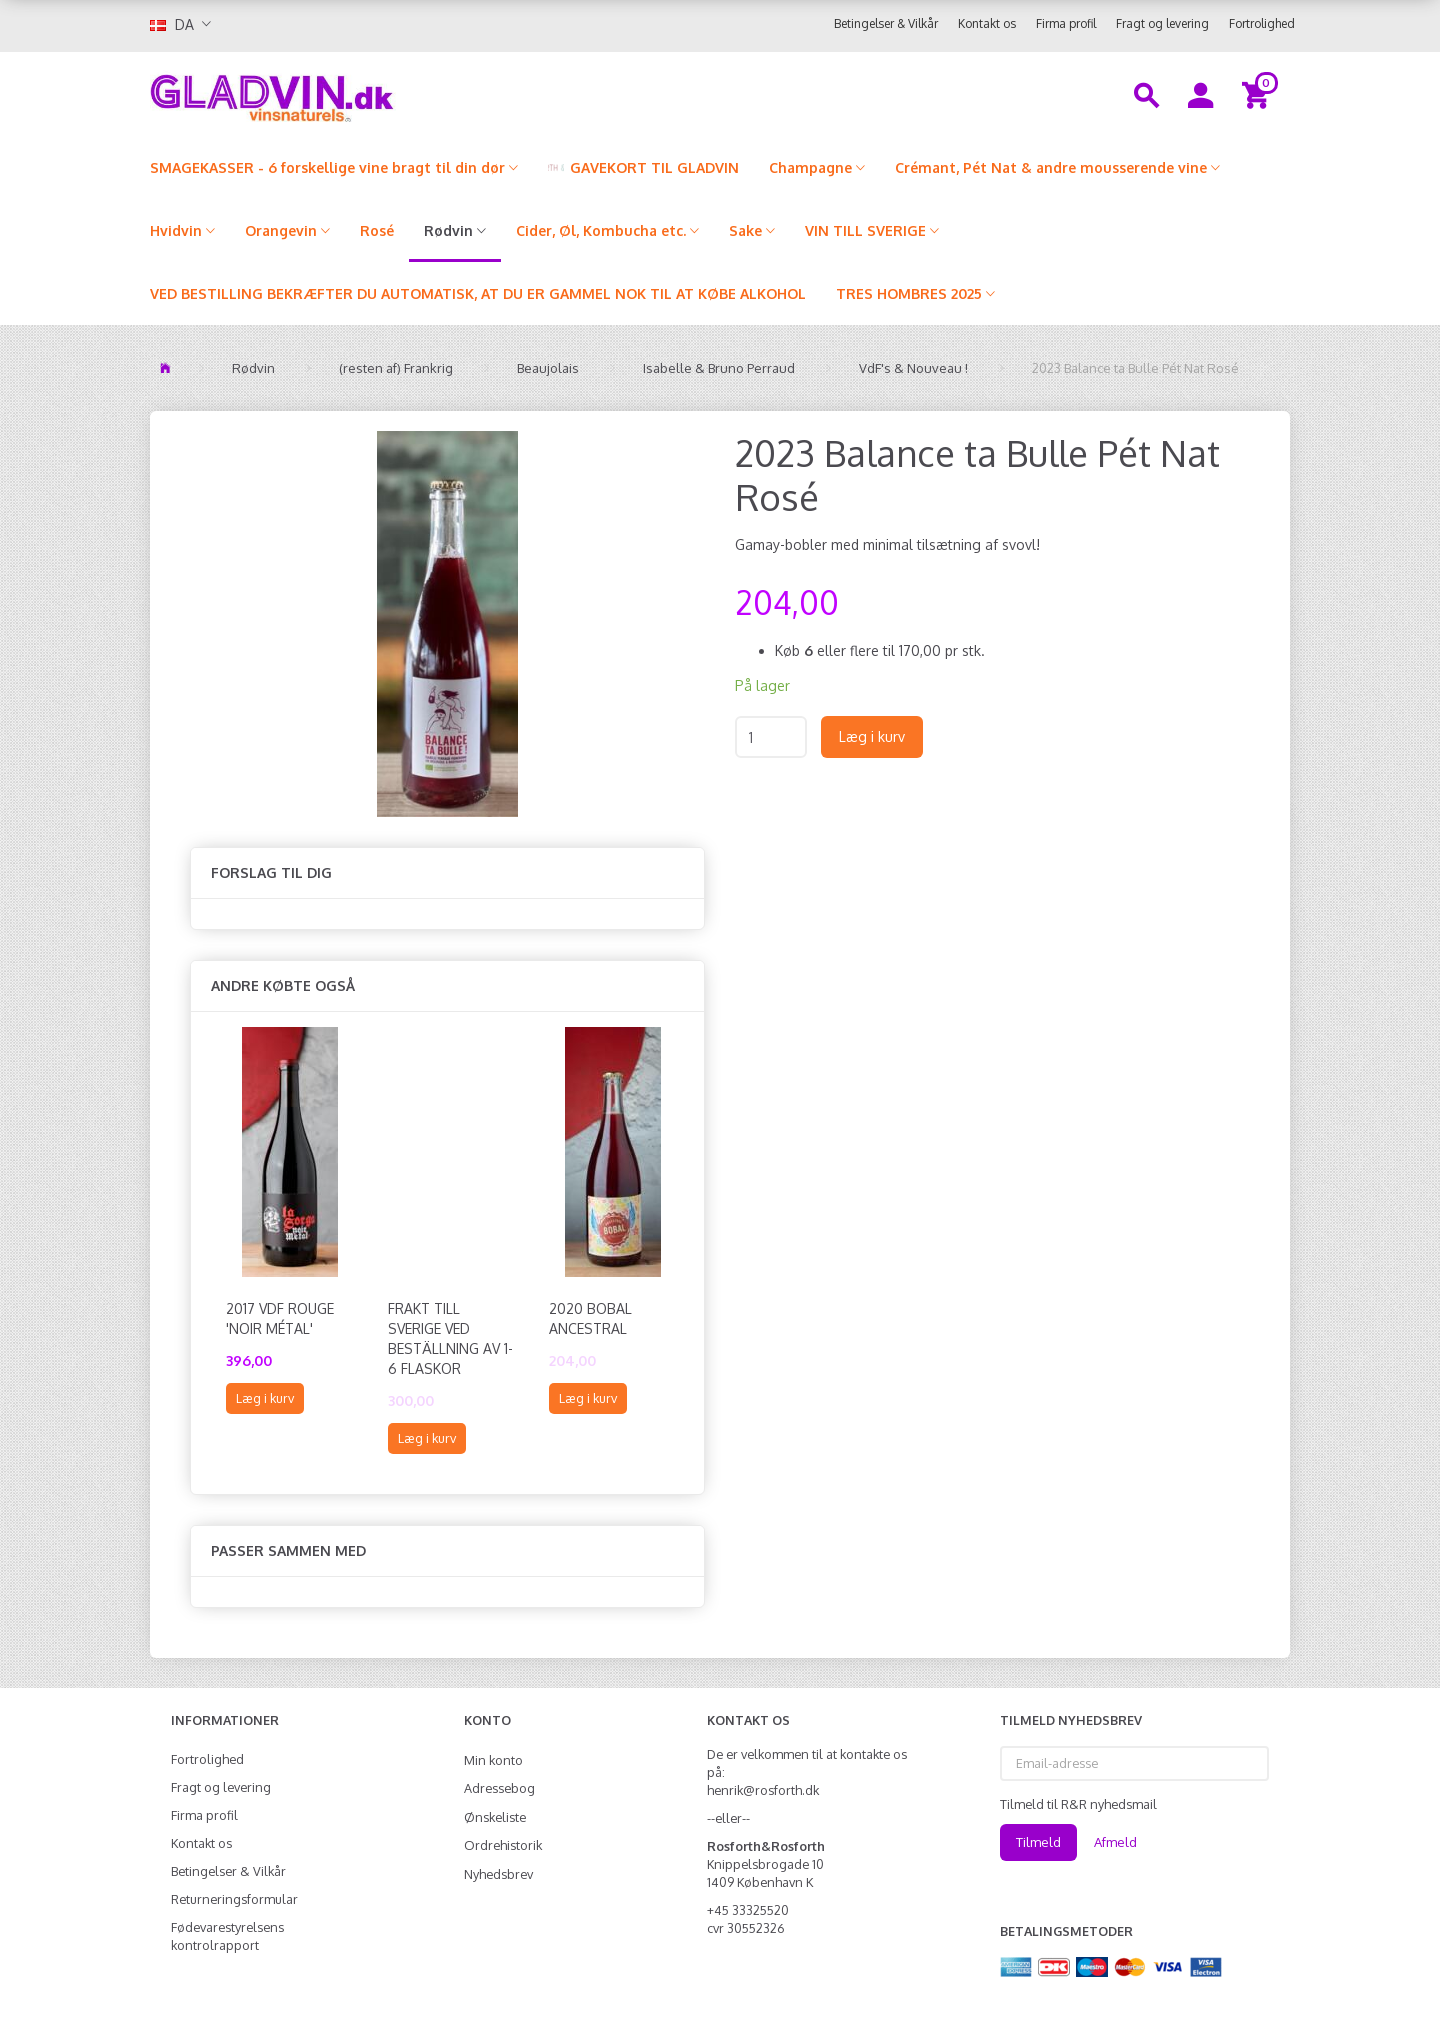  Describe the element at coordinates (1262, 23) in the screenshot. I see `Fortrolighed` at that location.